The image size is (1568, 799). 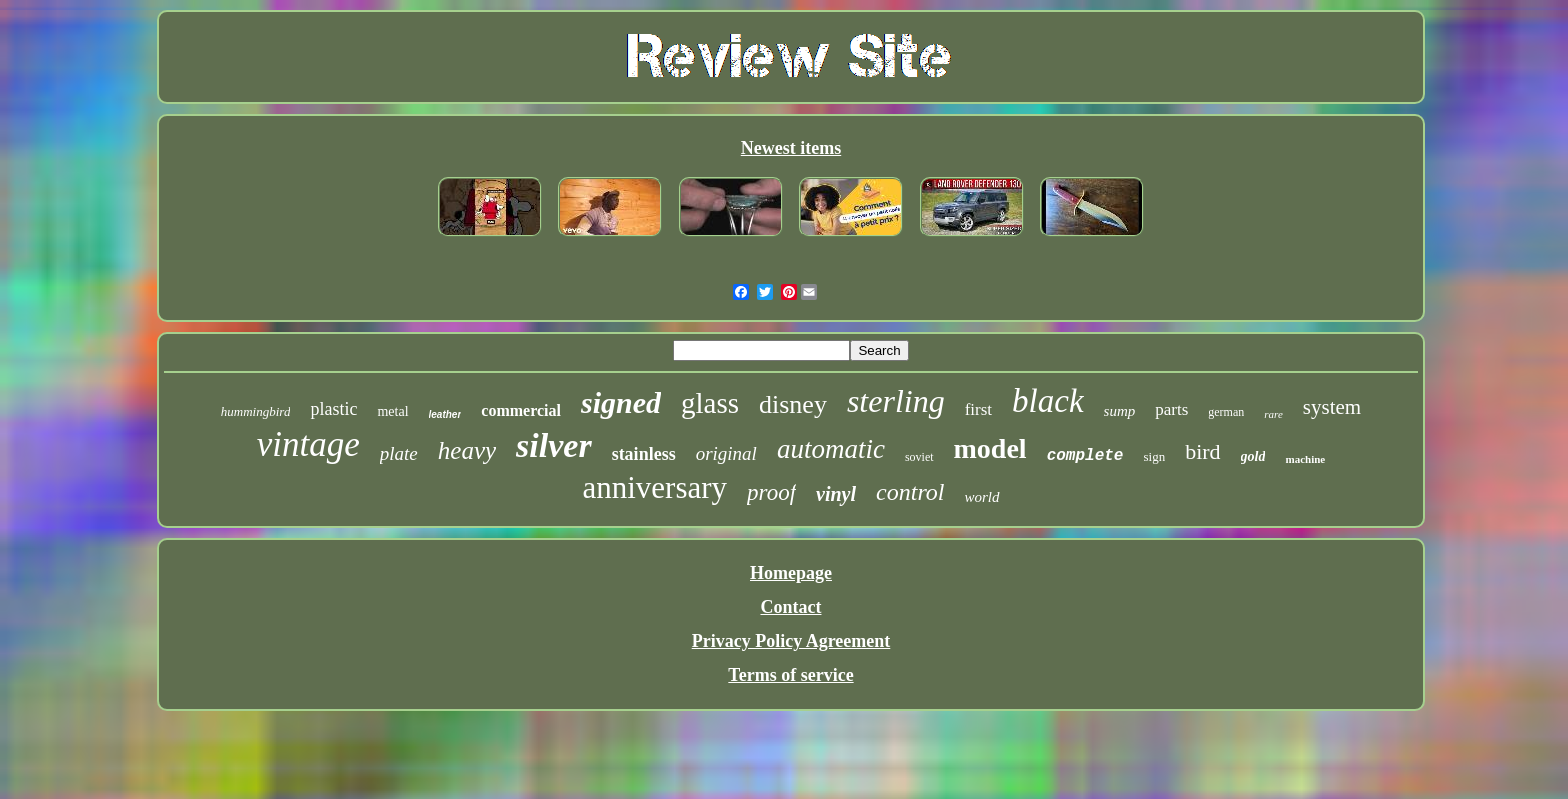 I want to click on control, so click(x=910, y=492).